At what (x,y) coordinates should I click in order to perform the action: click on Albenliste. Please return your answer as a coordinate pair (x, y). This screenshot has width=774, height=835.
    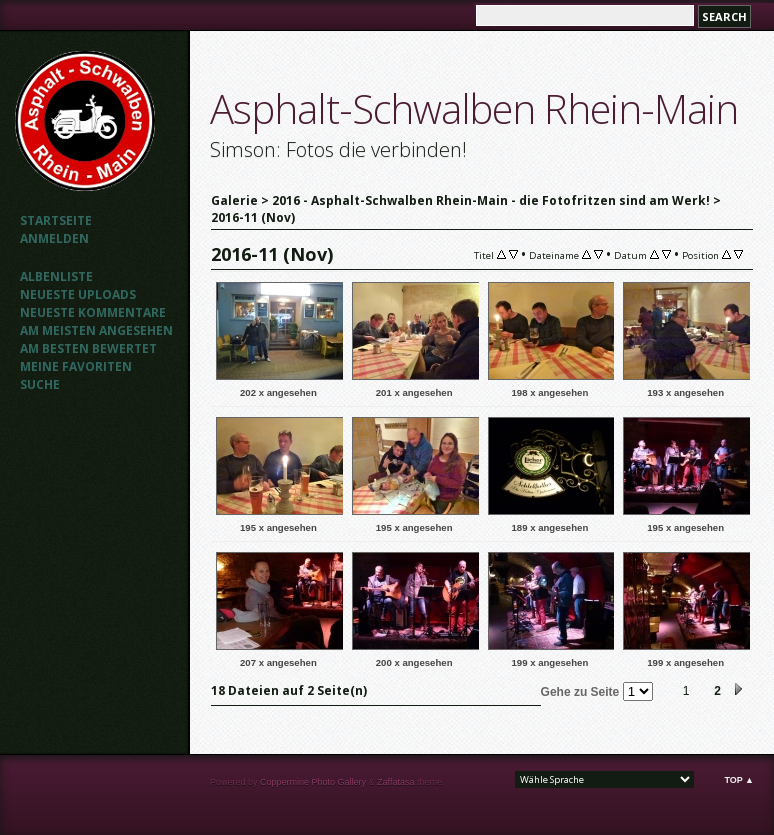
    Looking at the image, I should click on (56, 276).